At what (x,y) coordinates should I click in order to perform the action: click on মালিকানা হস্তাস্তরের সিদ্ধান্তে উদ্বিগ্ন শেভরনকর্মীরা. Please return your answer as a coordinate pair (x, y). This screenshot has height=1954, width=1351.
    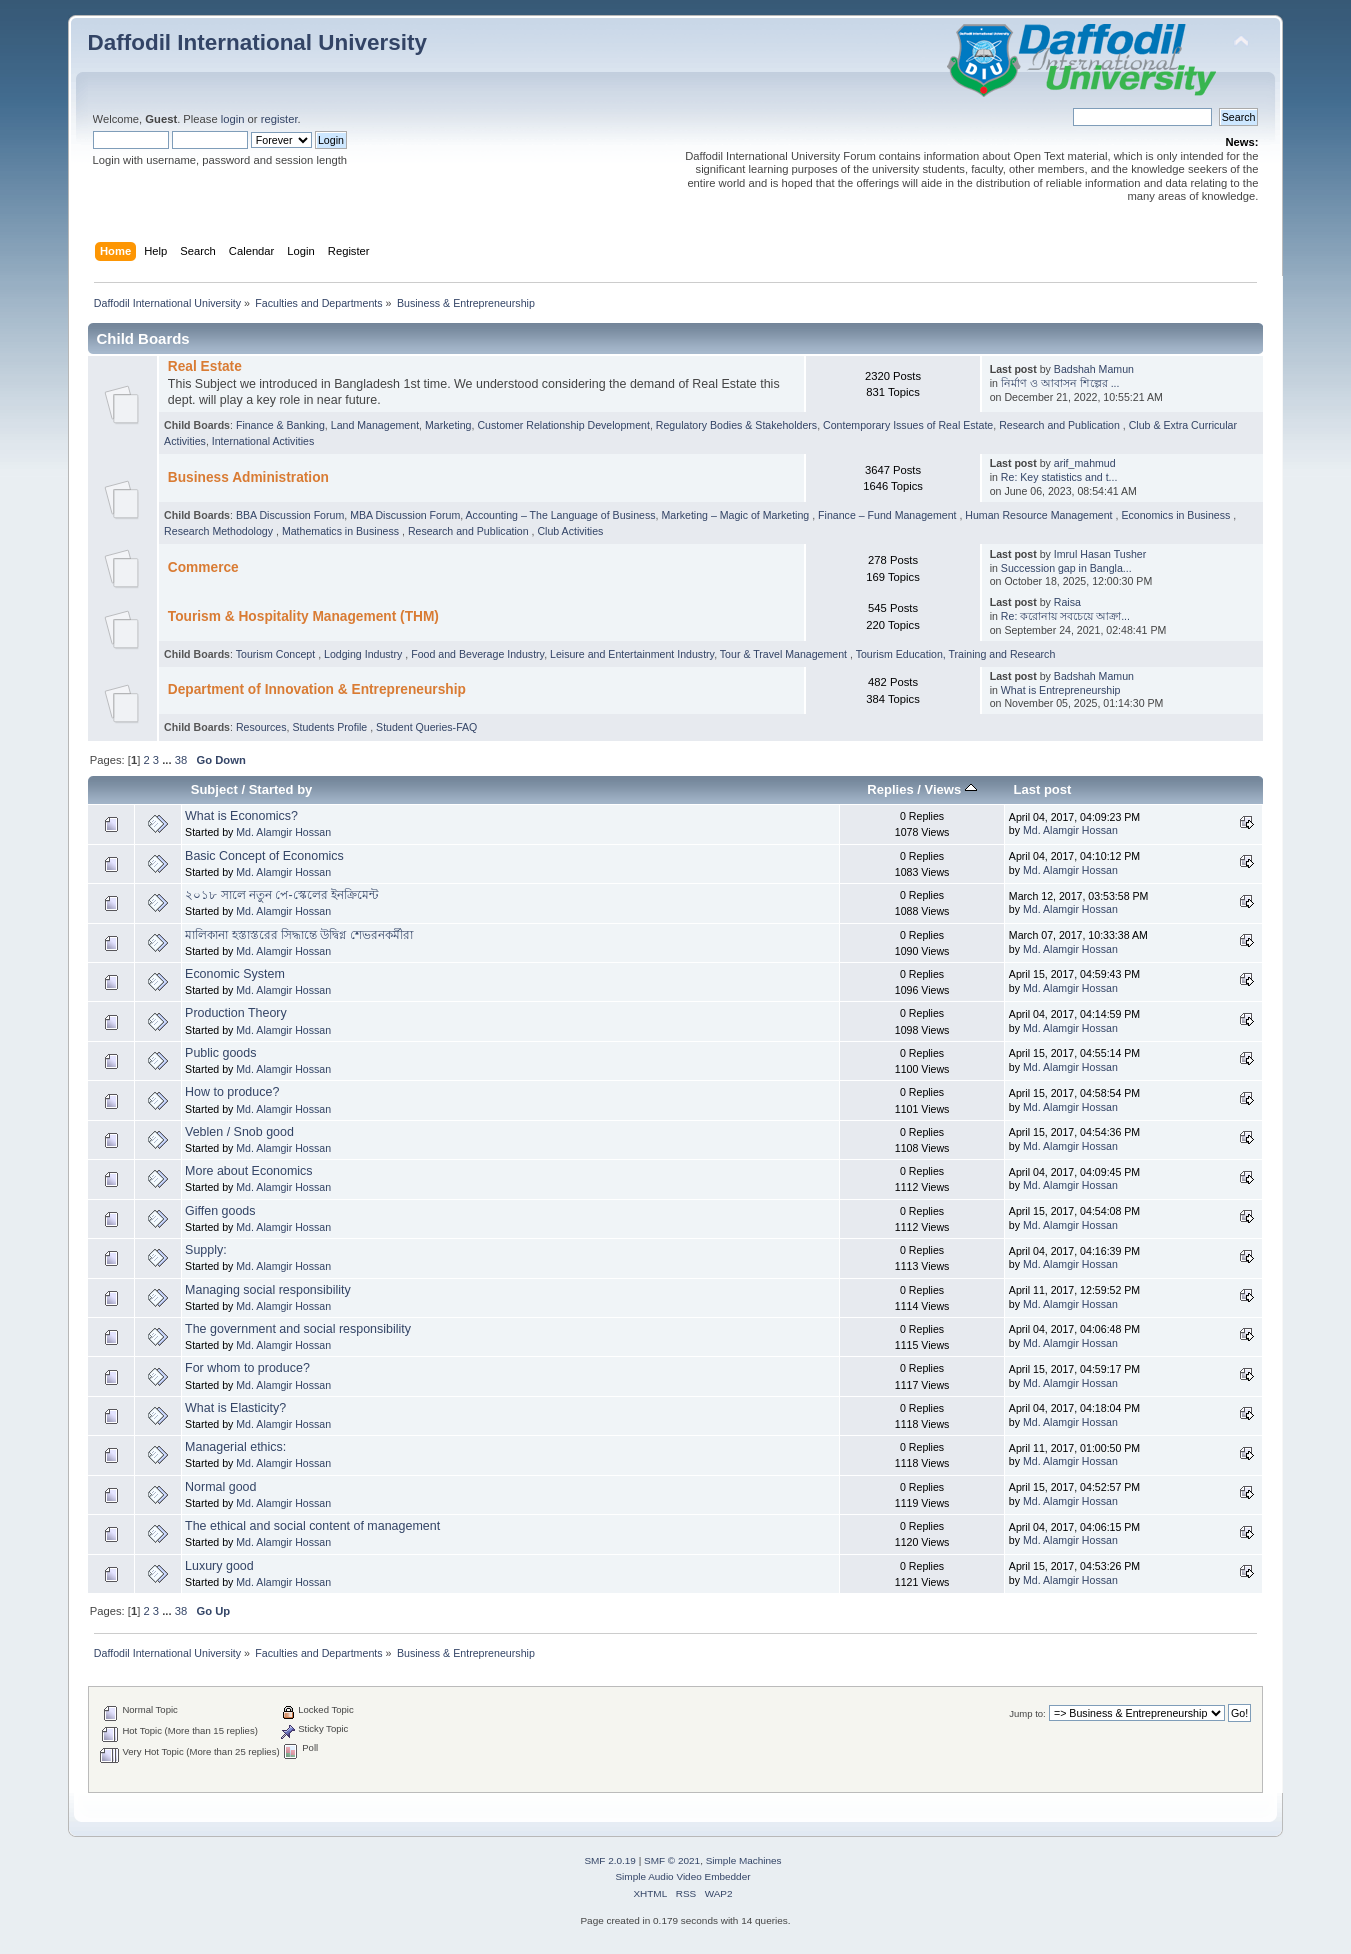
    Looking at the image, I should click on (299, 935).